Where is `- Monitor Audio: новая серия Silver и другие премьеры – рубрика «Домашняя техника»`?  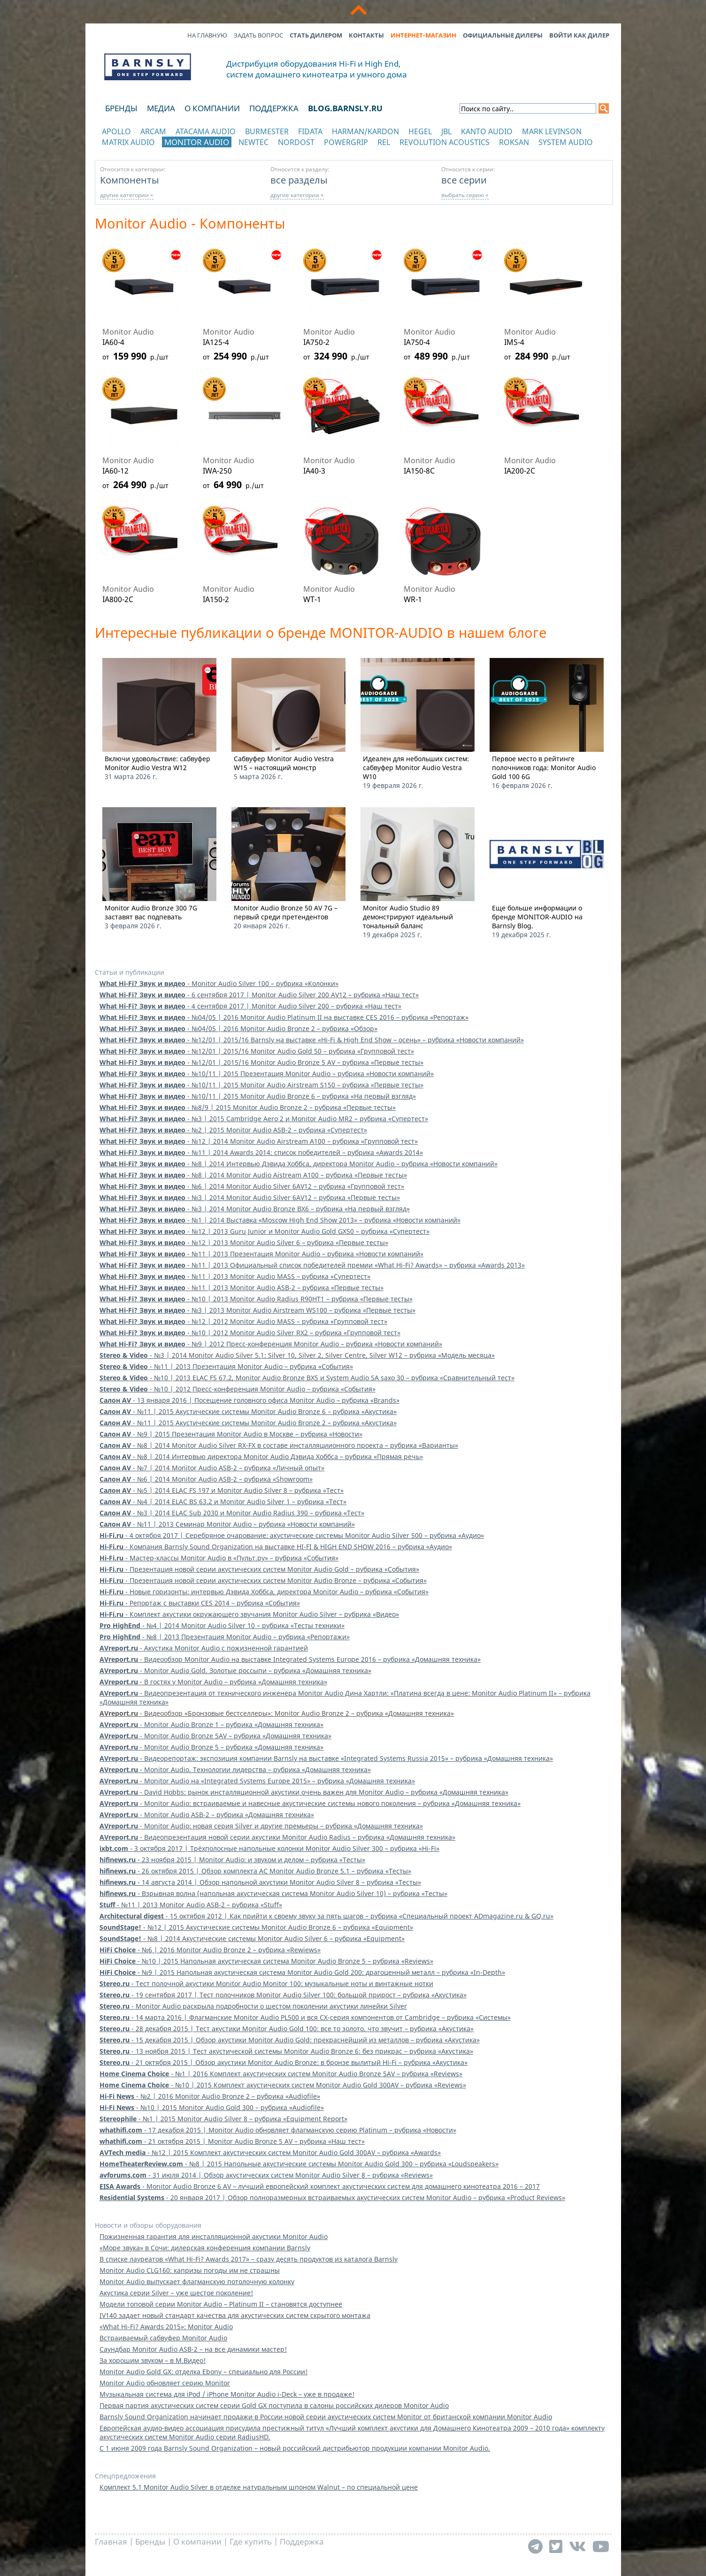 - Monitor Audio: новая серия Silver и другие премьеры – рубрика «Домашняя техника» is located at coordinates (261, 1825).